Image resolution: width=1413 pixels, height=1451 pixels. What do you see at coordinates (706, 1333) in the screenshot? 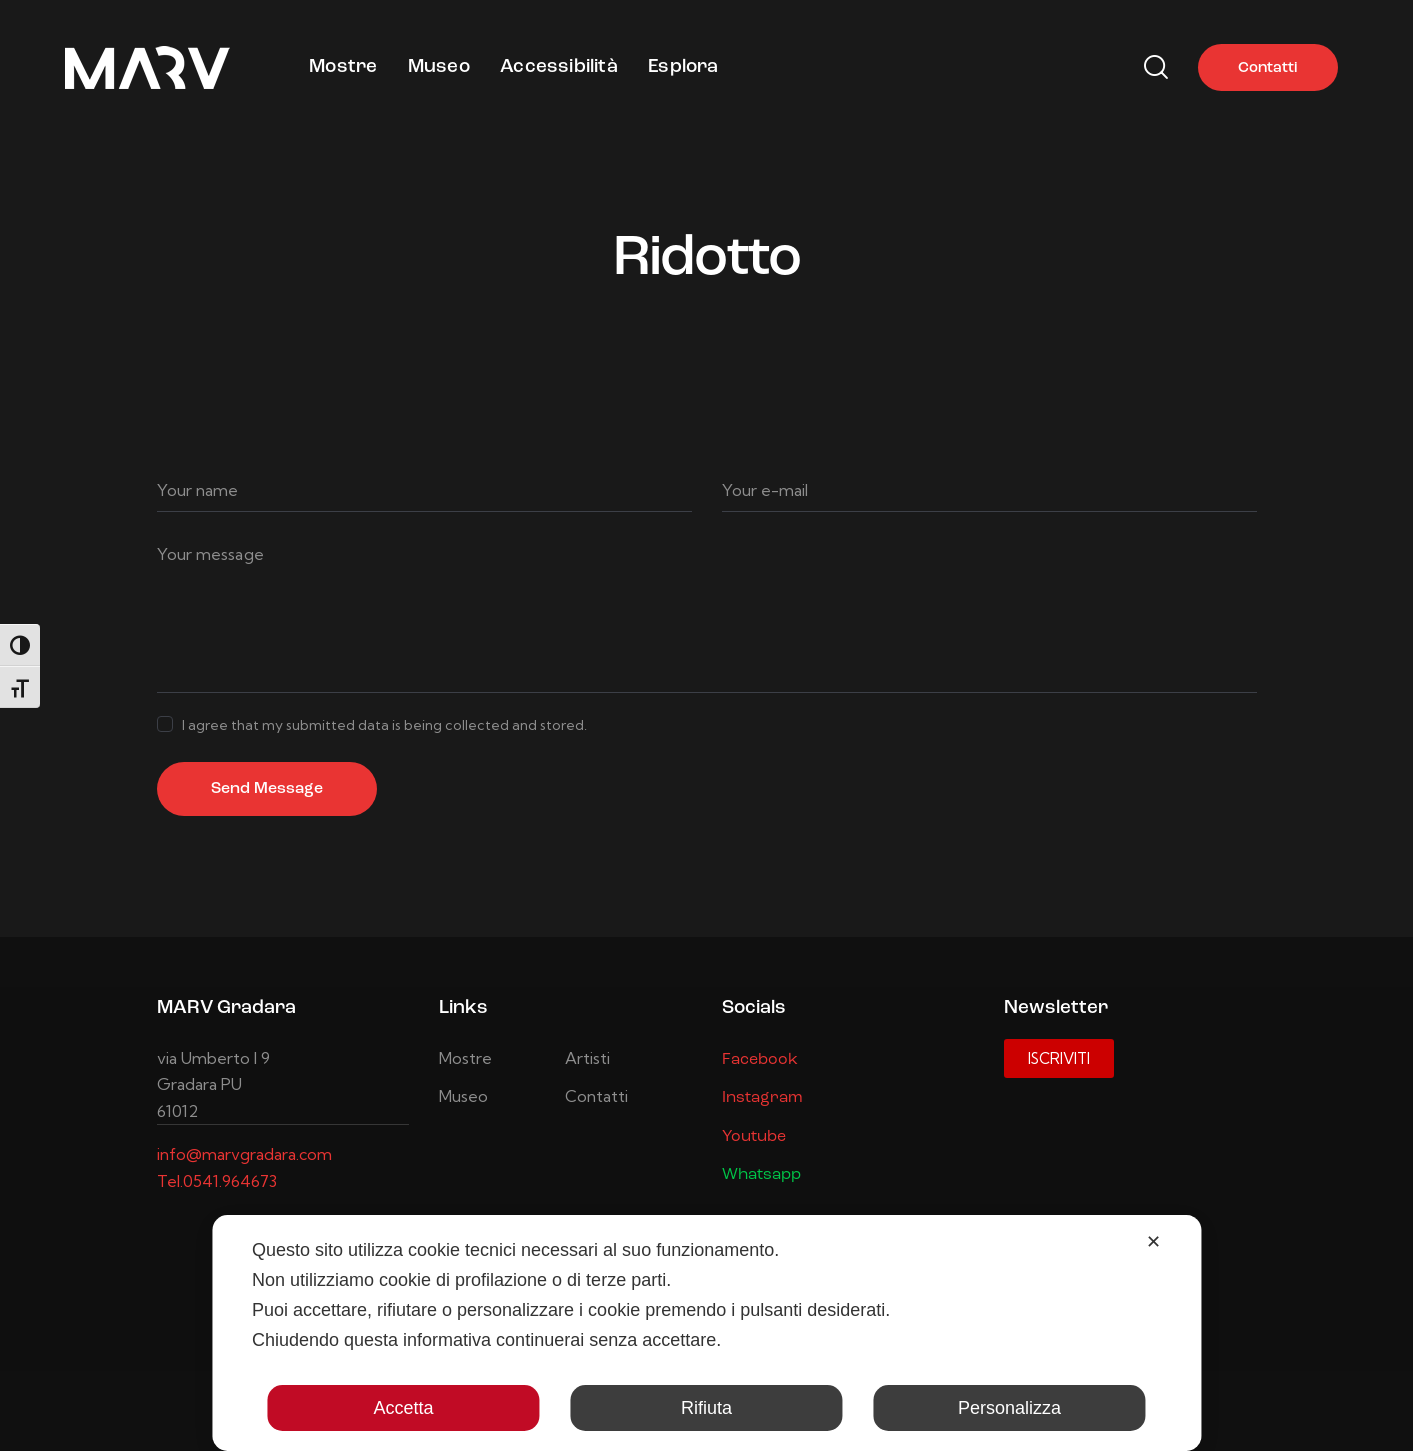
I see `[dialog]` at bounding box center [706, 1333].